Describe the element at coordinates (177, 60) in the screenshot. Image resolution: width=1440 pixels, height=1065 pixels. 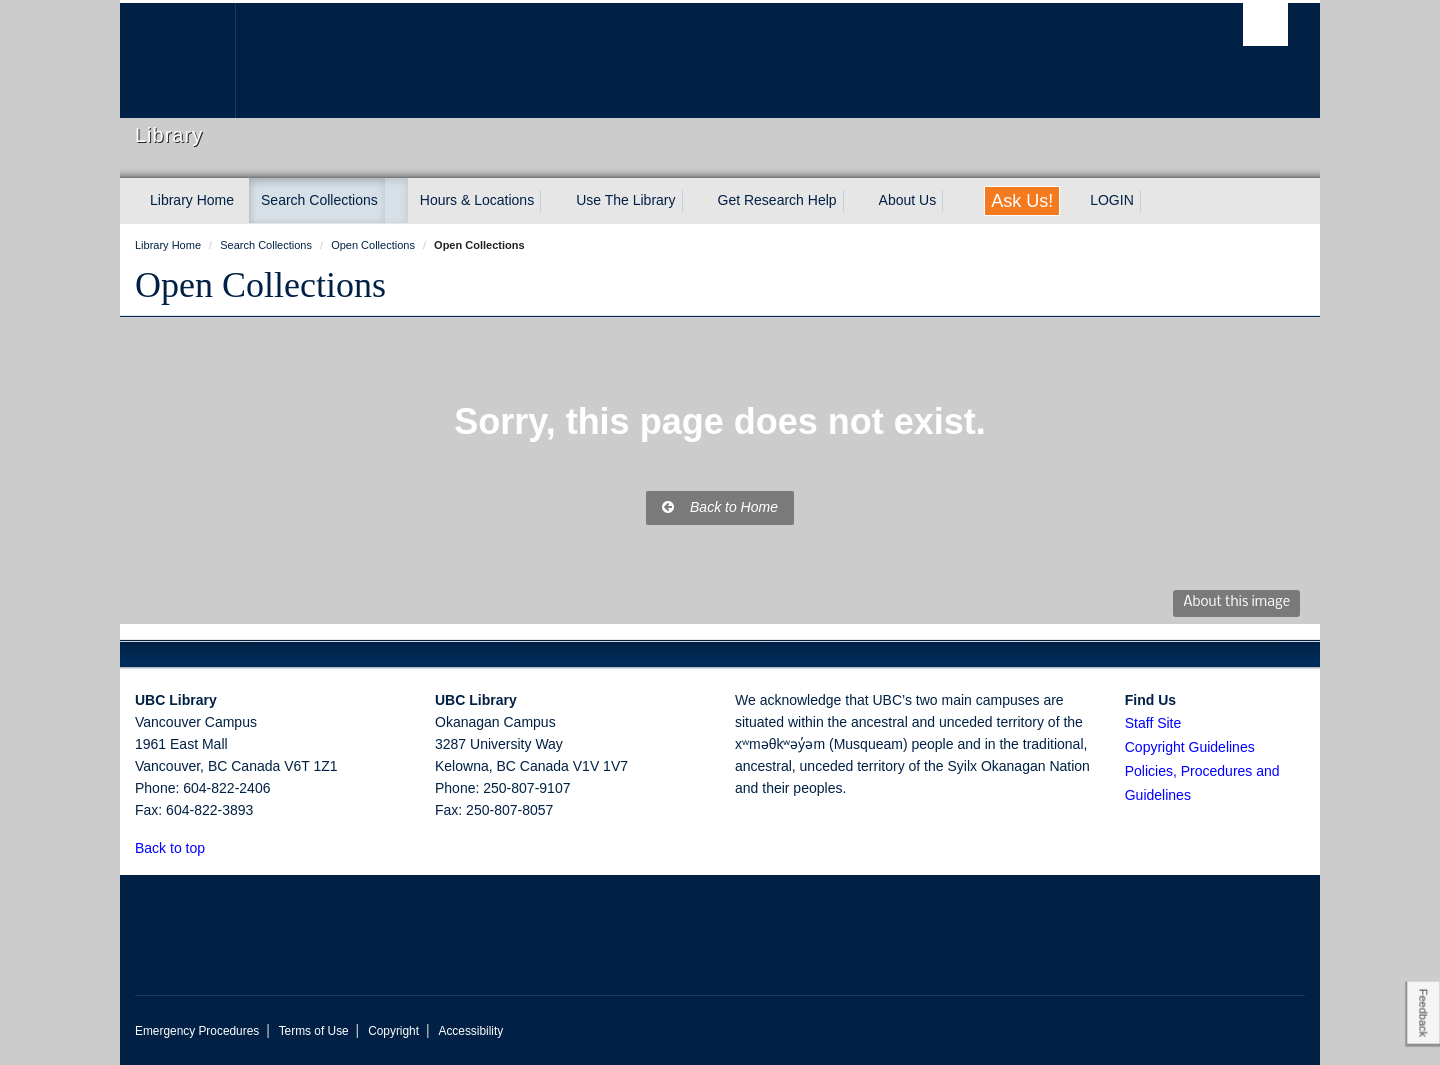
I see `The University of British Columbia` at that location.